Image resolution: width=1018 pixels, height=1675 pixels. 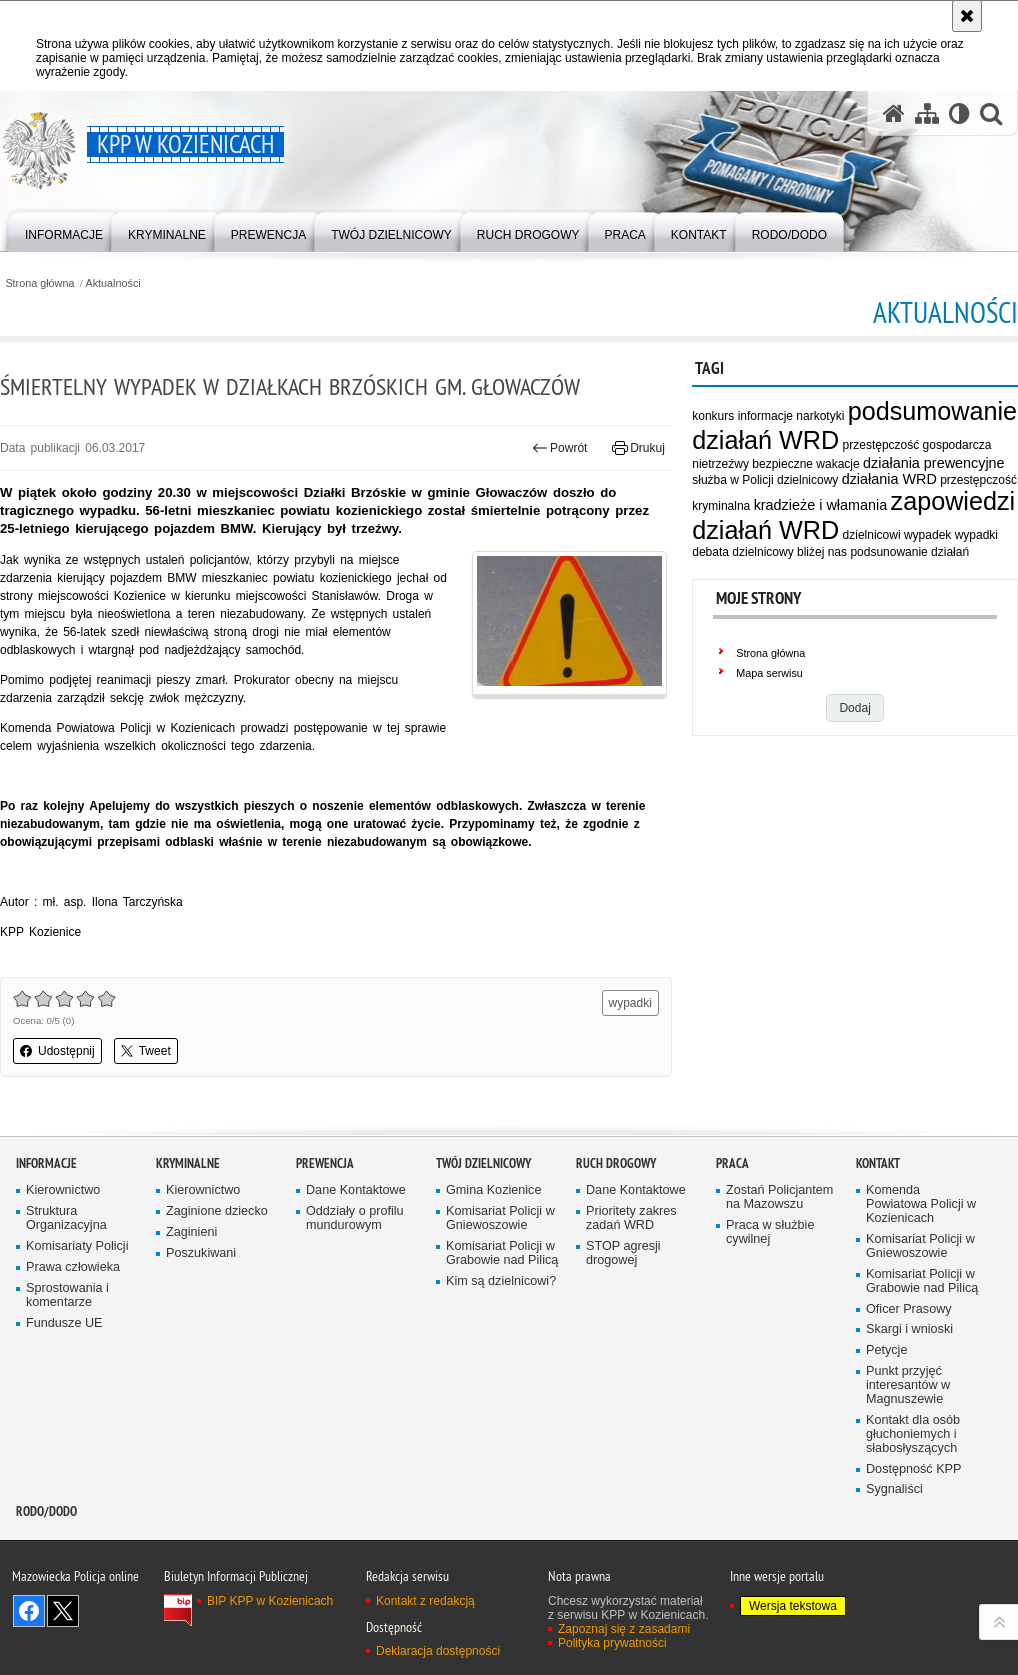 What do you see at coordinates (217, 1211) in the screenshot?
I see `Zaginione dziecko` at bounding box center [217, 1211].